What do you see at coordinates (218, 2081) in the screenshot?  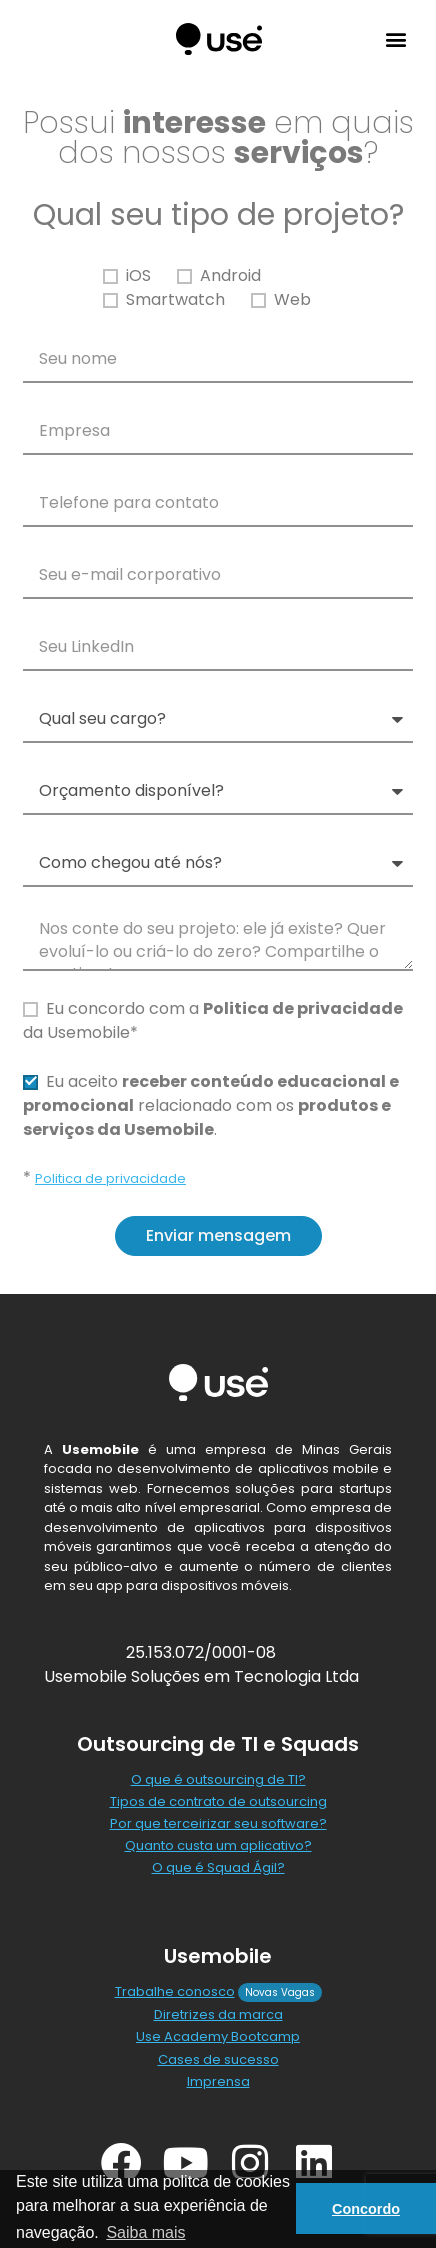 I see `Imprensa` at bounding box center [218, 2081].